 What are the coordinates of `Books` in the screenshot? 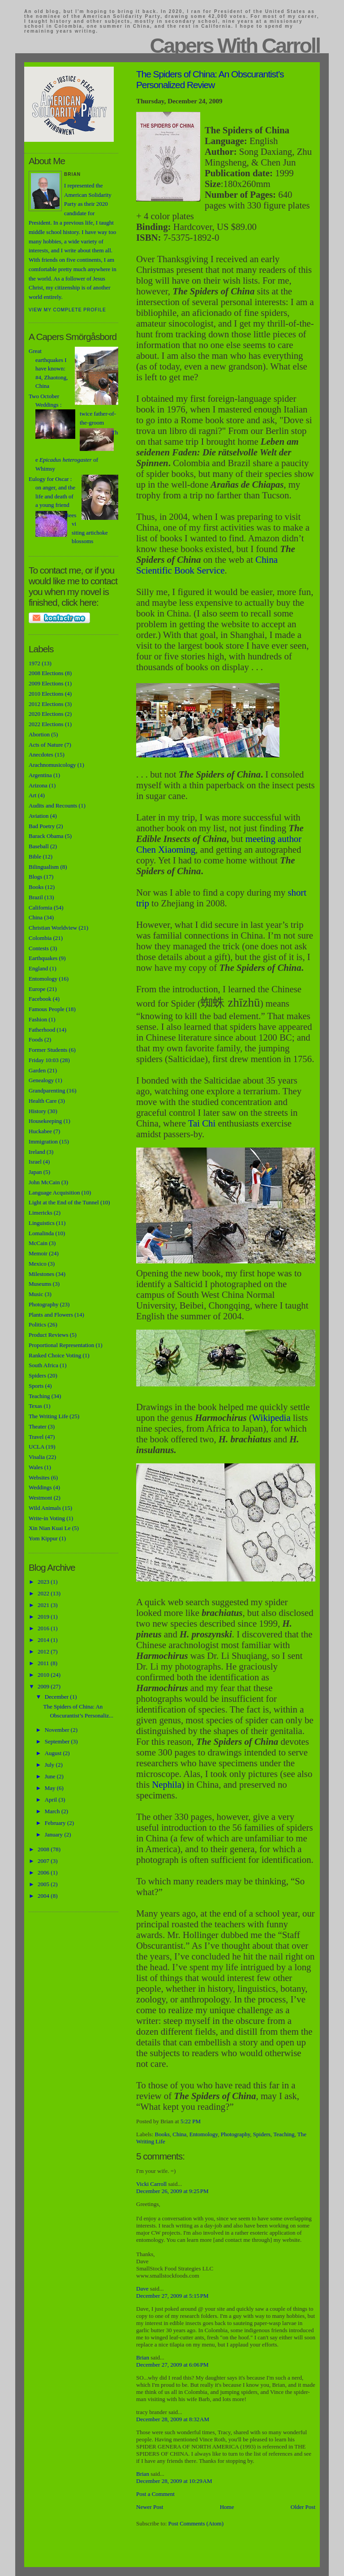 It's located at (162, 2134).